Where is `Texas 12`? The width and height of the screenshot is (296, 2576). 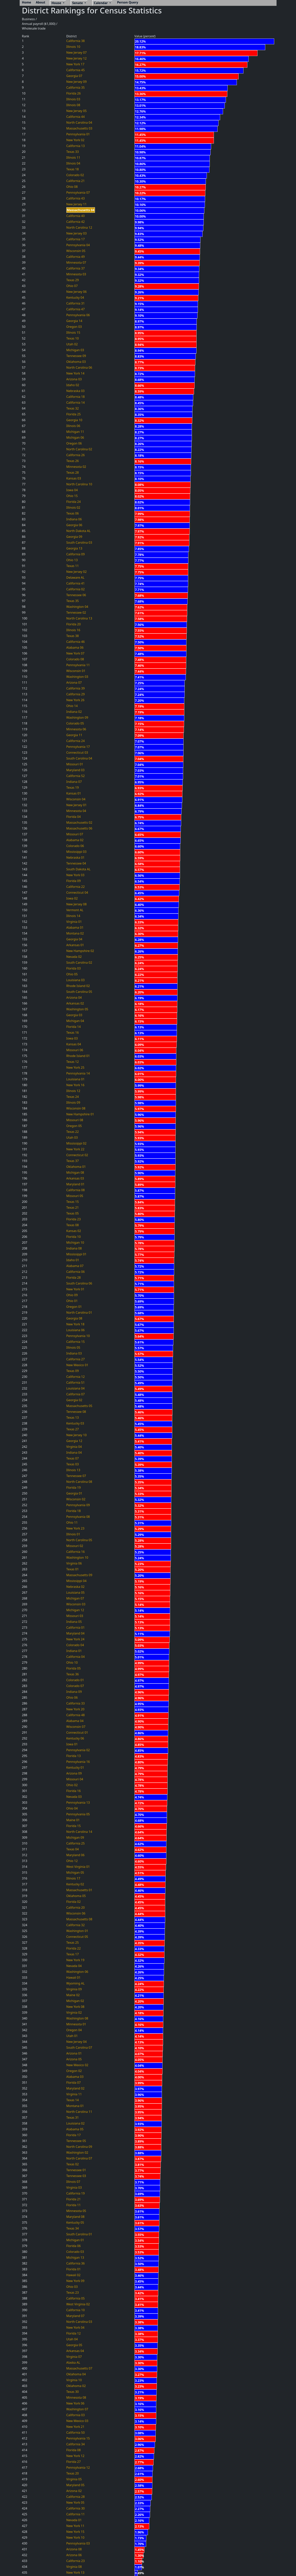 Texas 12 is located at coordinates (72, 1062).